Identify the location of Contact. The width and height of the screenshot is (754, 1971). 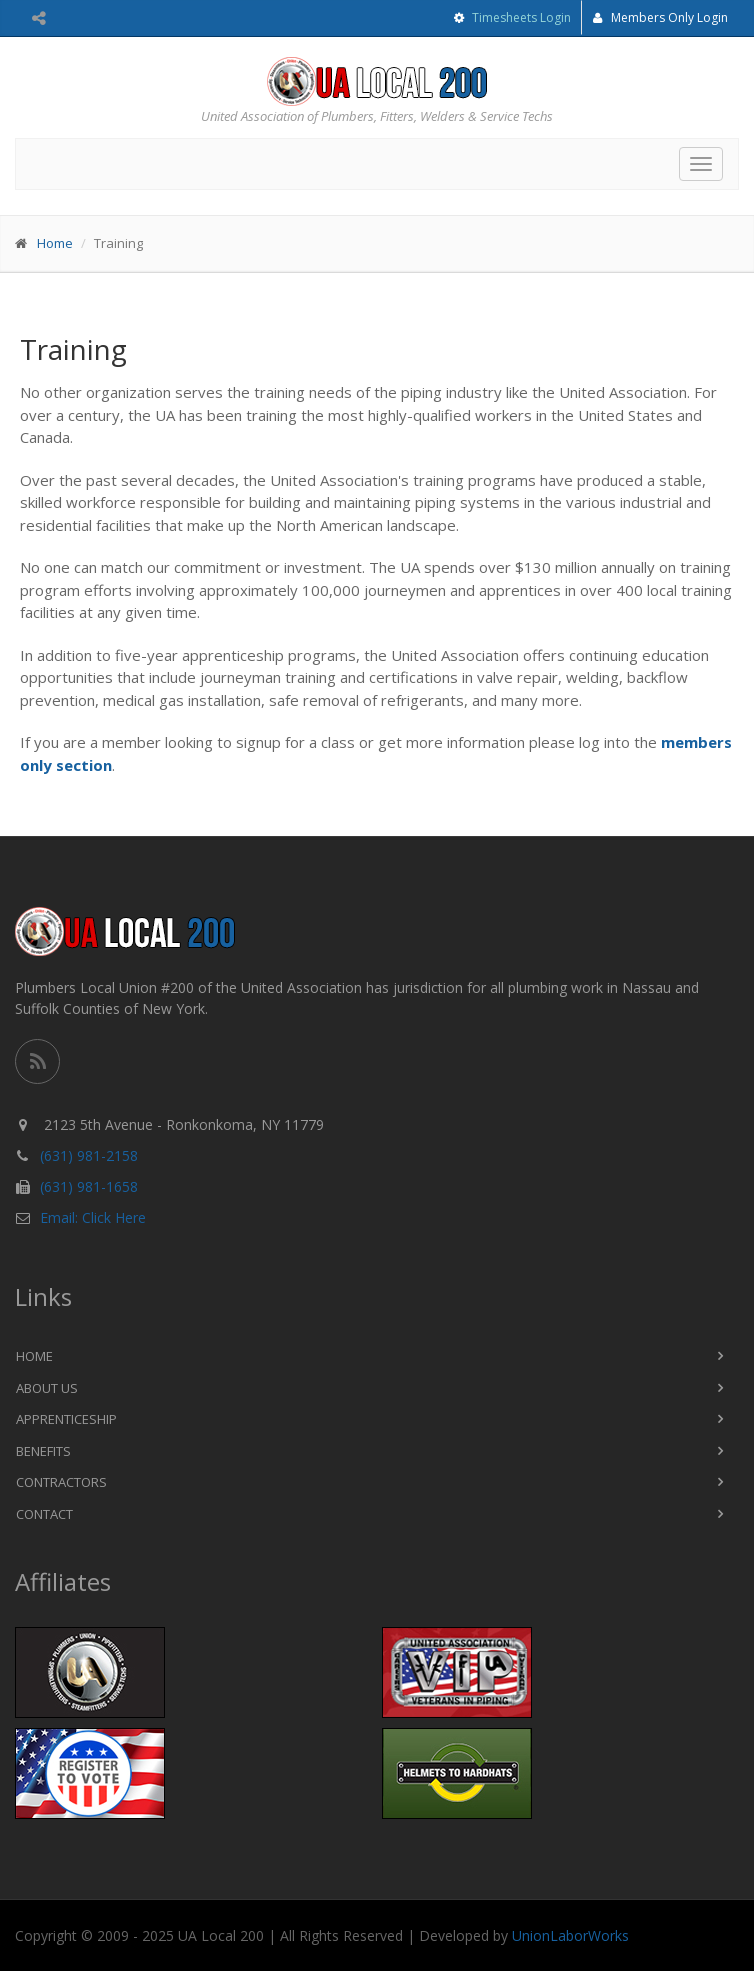
(44, 1514).